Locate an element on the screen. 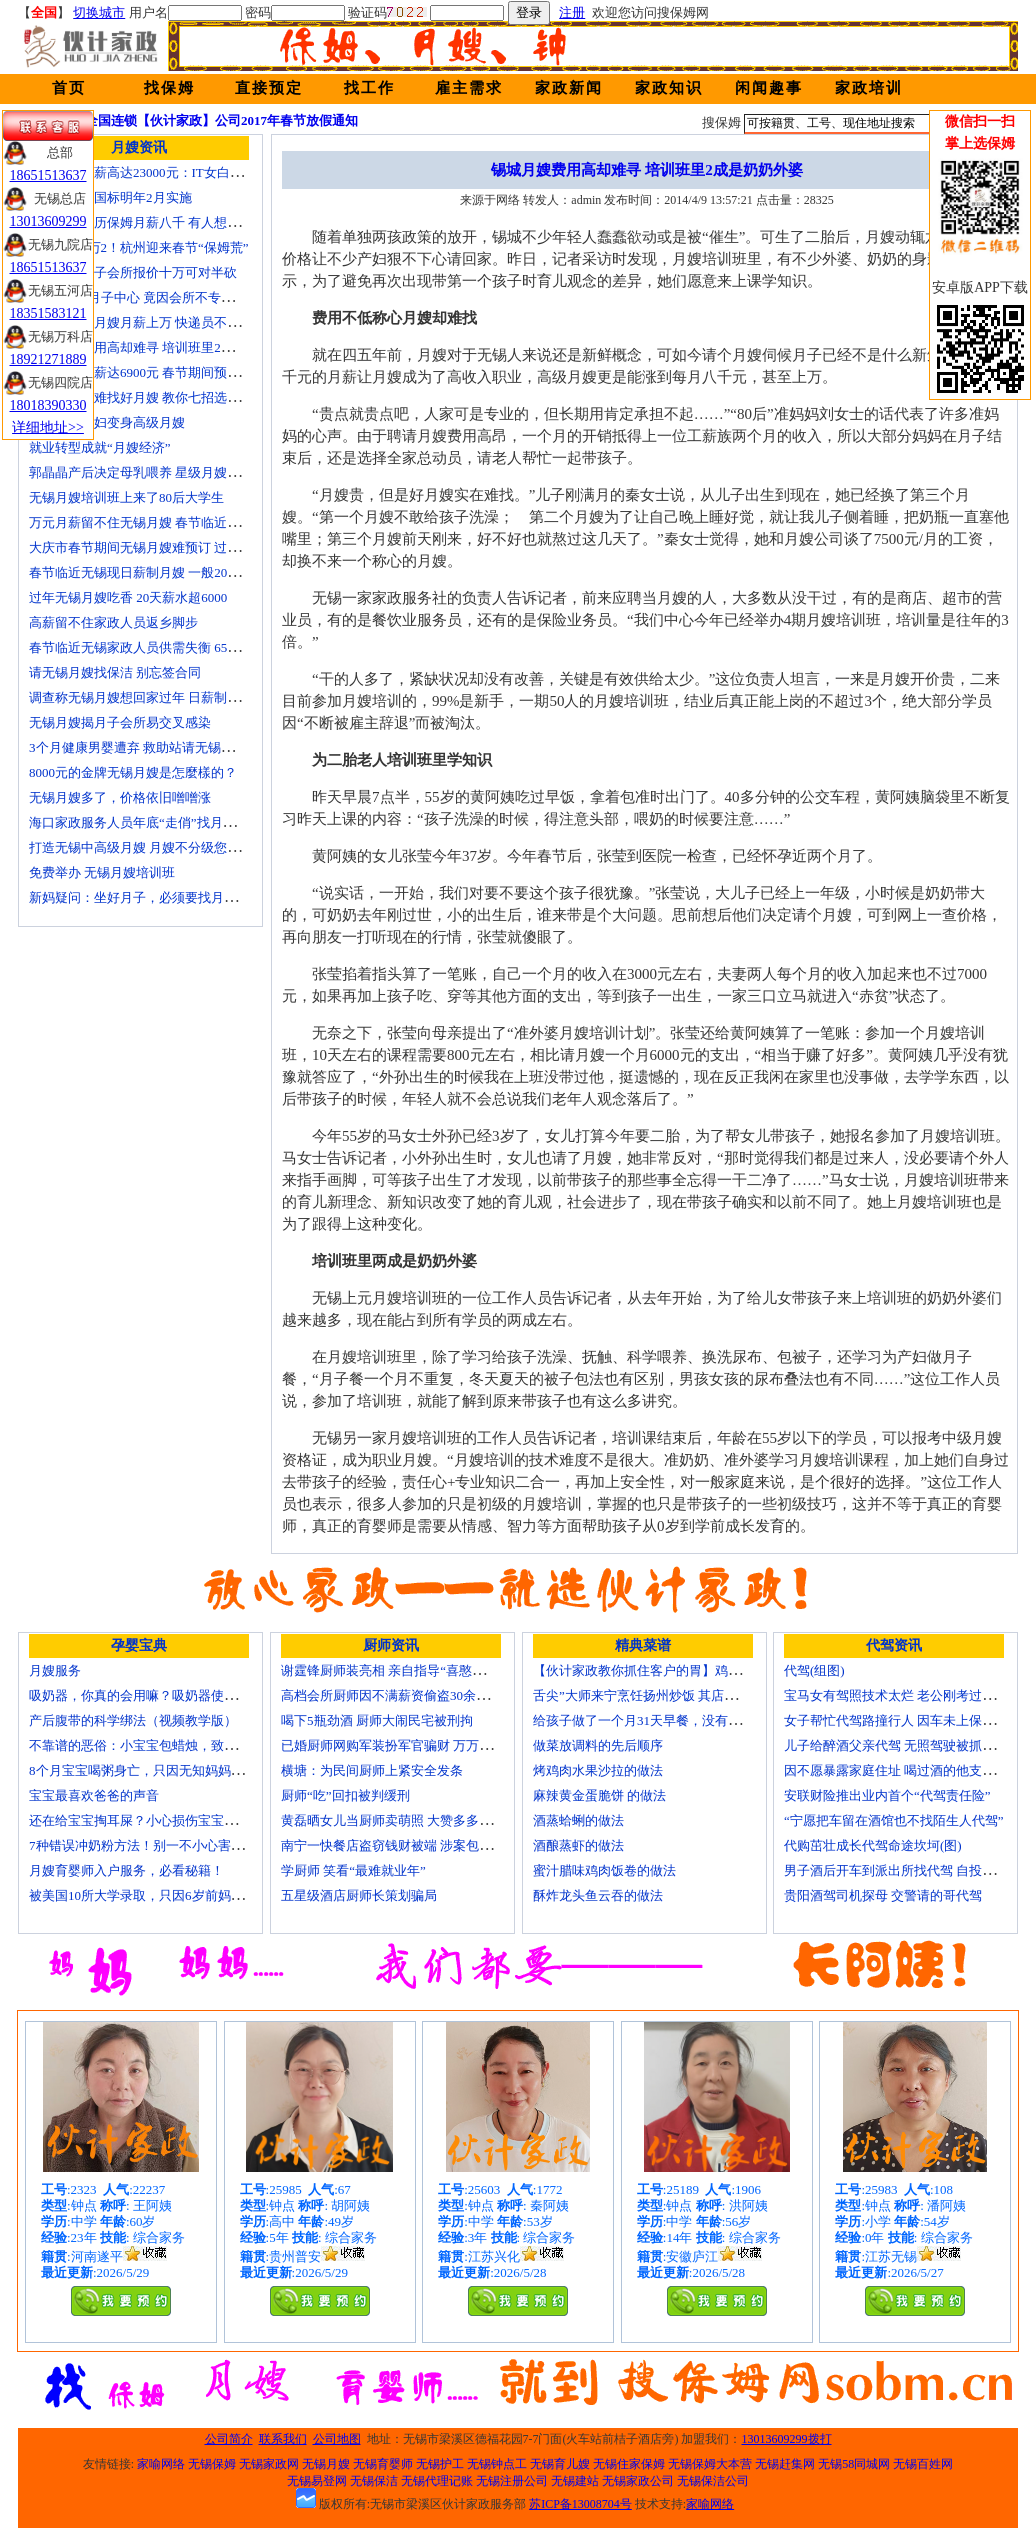 The width and height of the screenshot is (1036, 2528). 酒蒸蛤蜊的做法 is located at coordinates (578, 1820).